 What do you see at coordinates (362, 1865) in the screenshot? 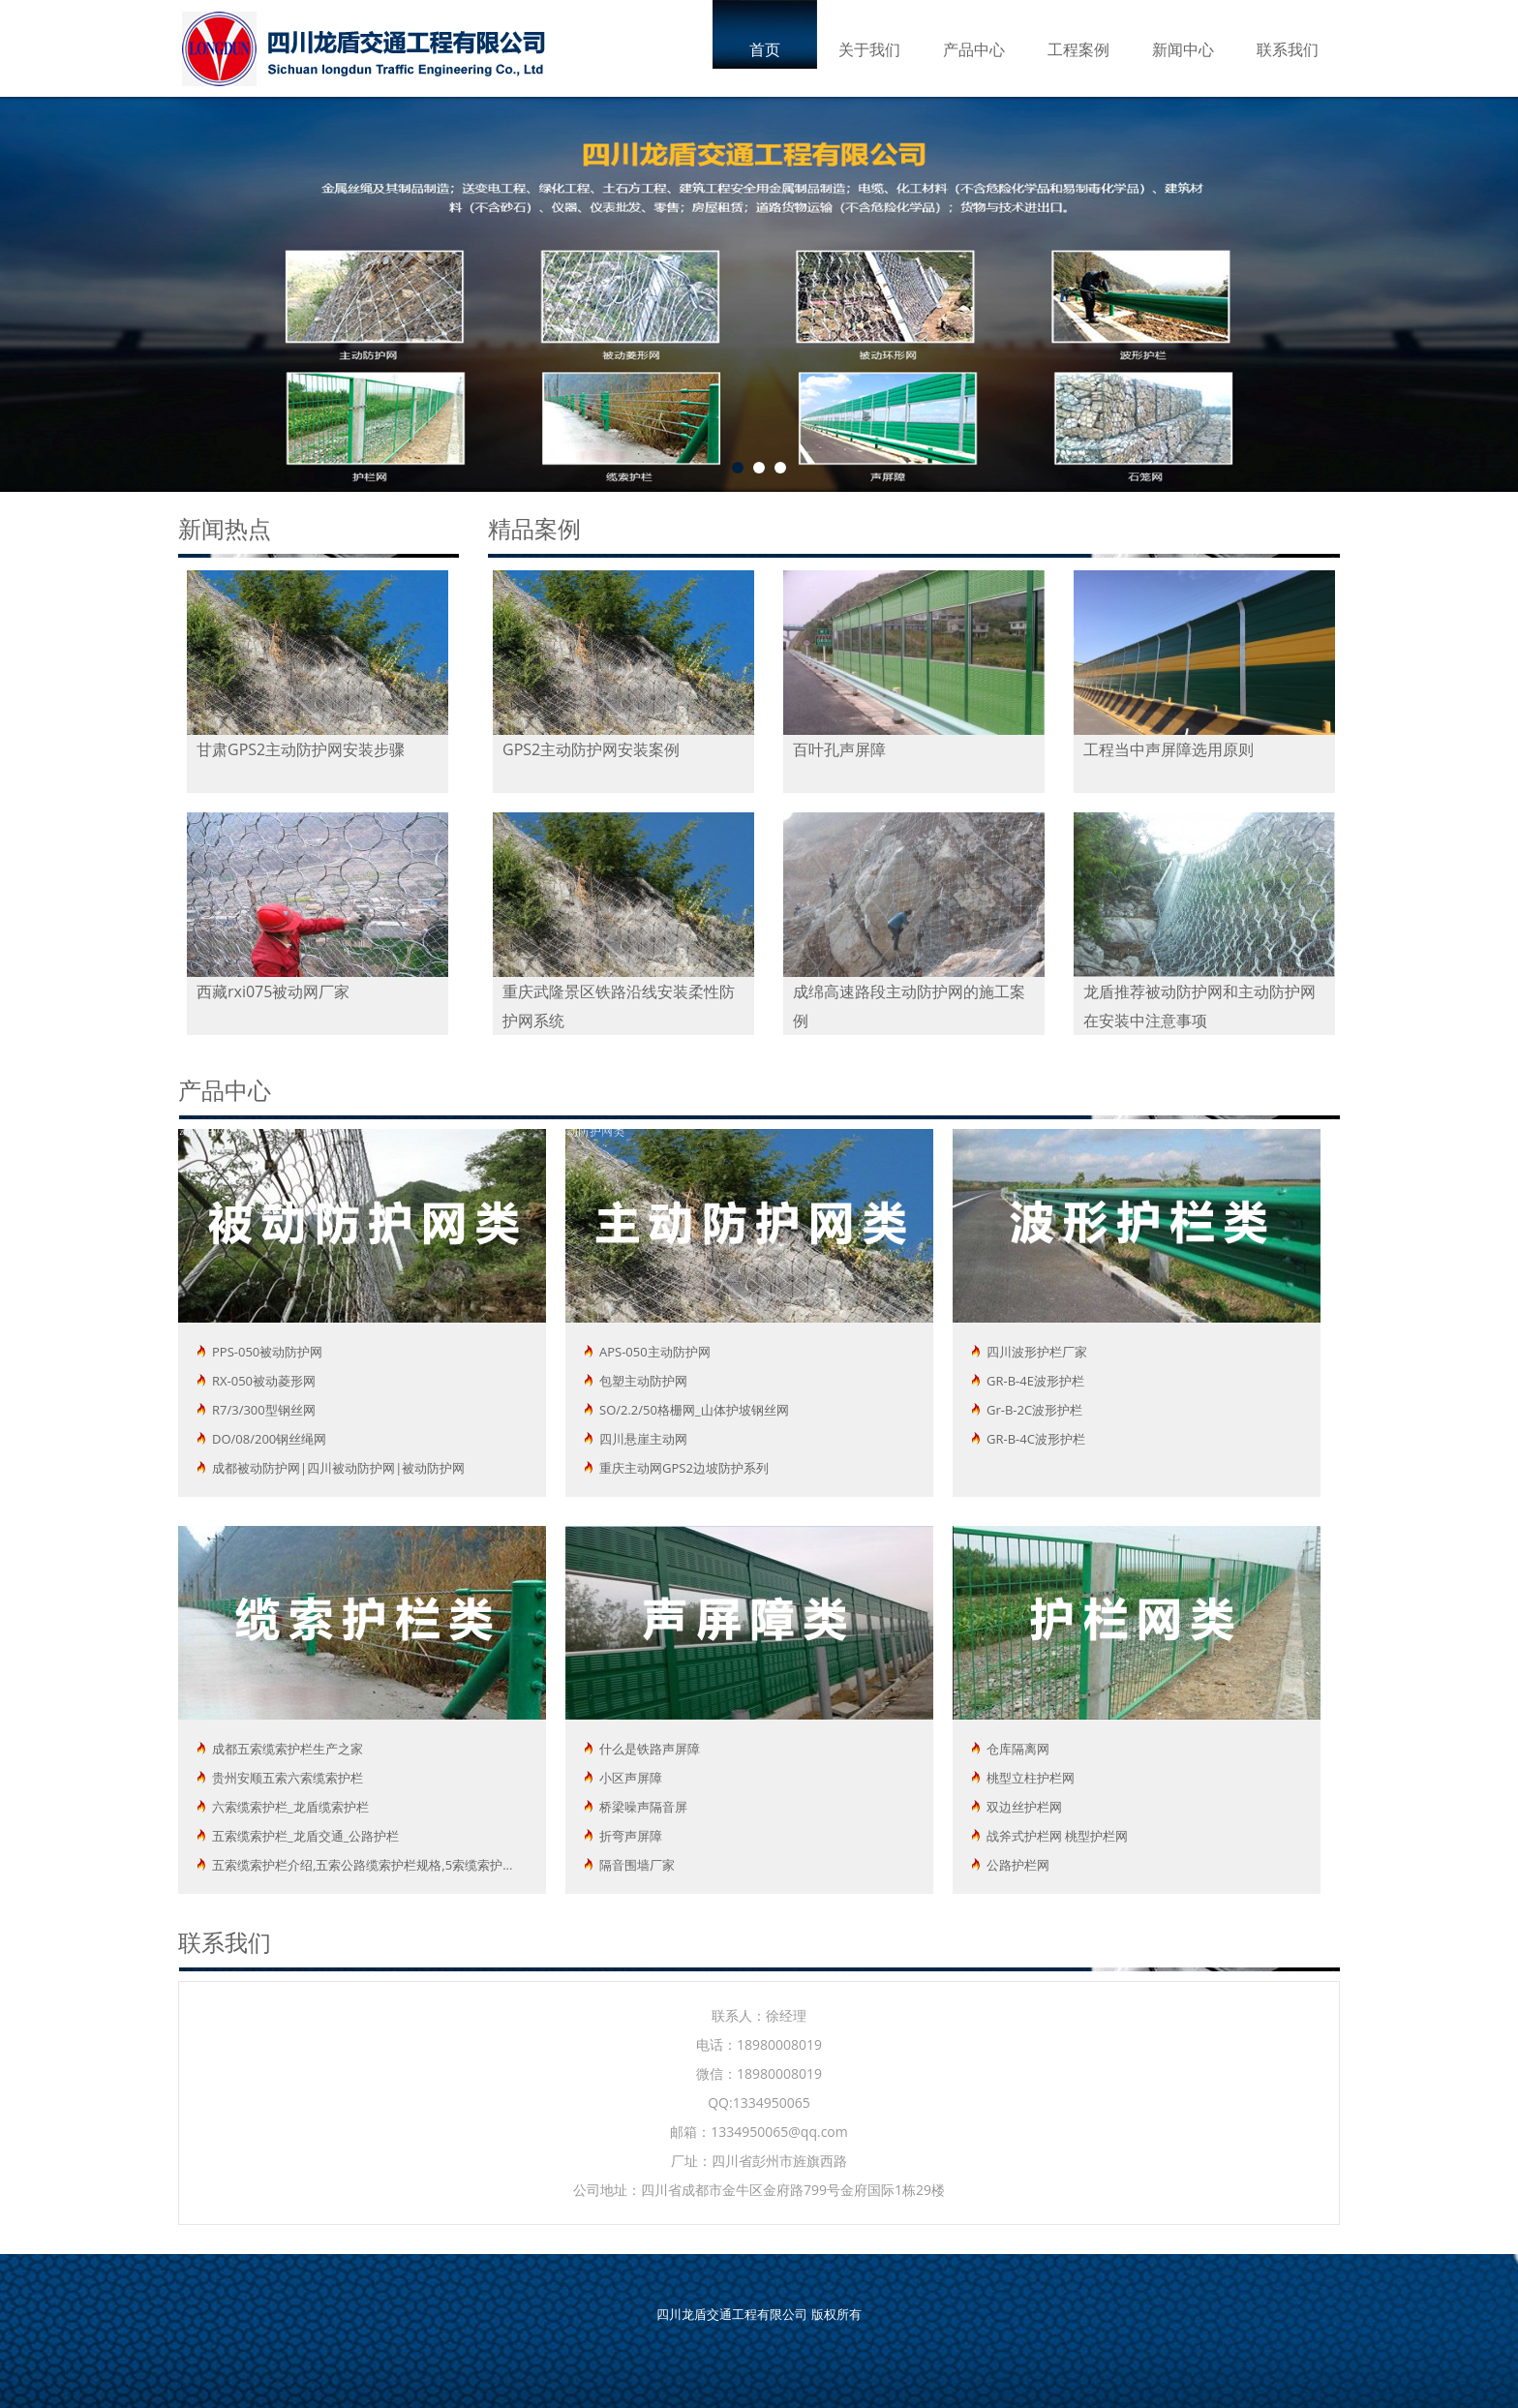
I see `五索缆索护栏介绍,五索公路缆索护栏规格,5索缆索护...` at bounding box center [362, 1865].